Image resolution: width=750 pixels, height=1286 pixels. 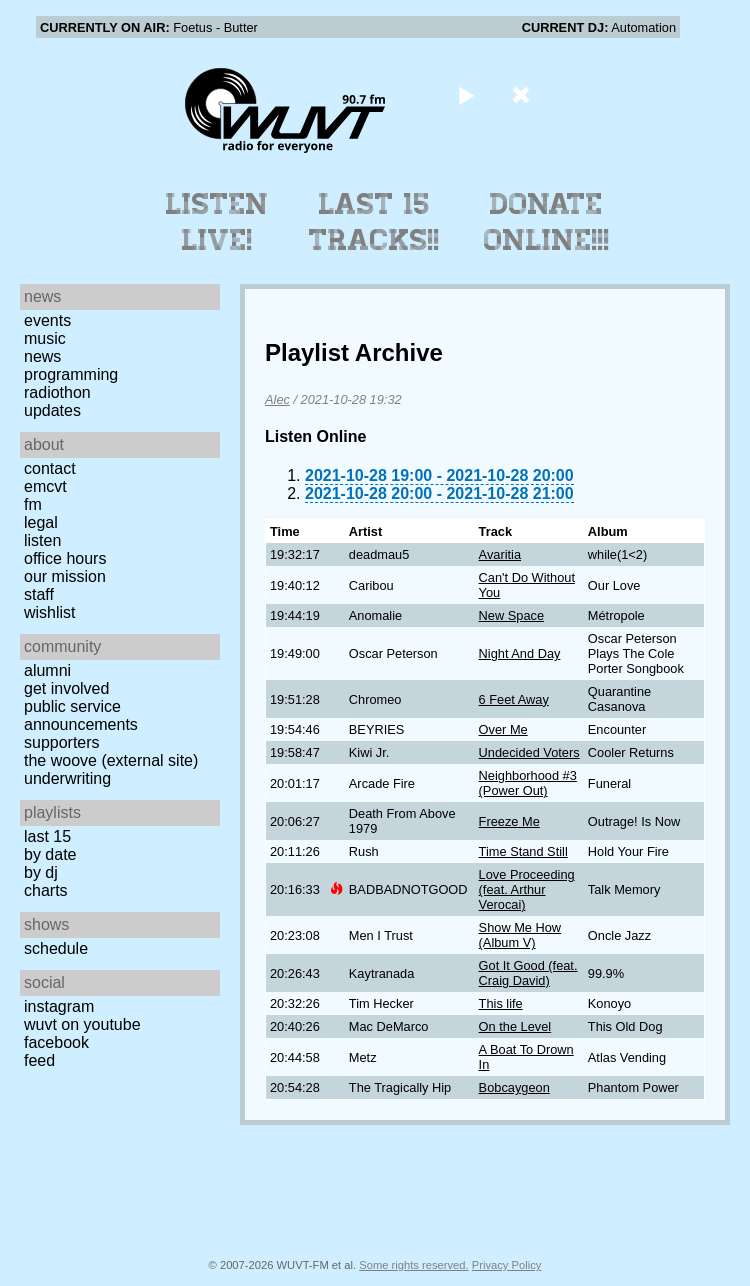 I want to click on Neighborhood #3 (Power Out), so click(x=528, y=783).